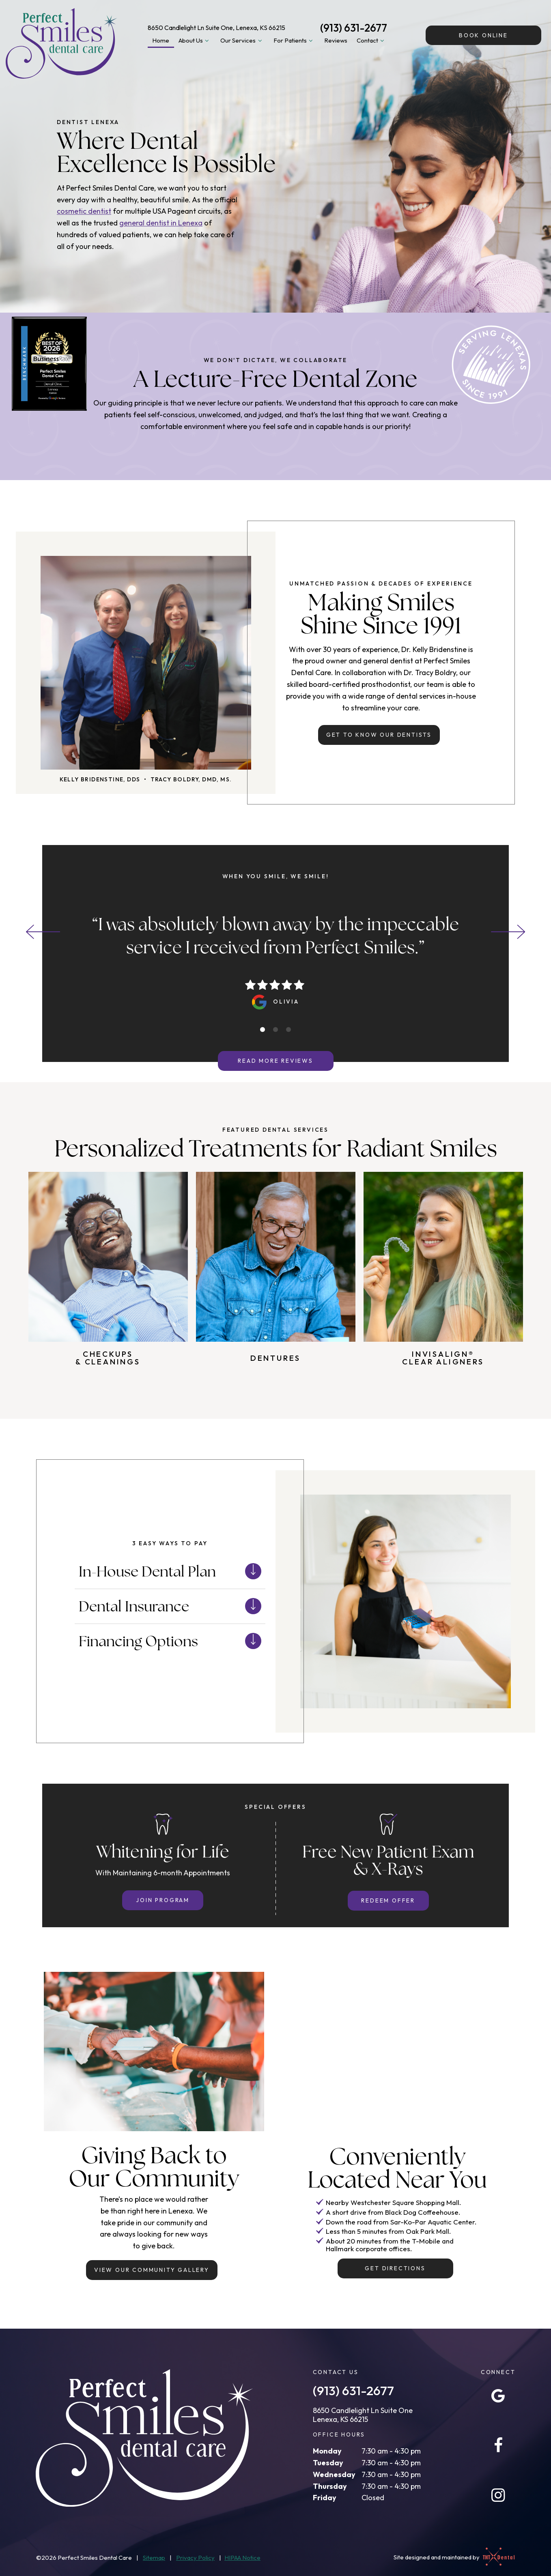 This screenshot has height=2576, width=551. What do you see at coordinates (262, 1029) in the screenshot?
I see `[tab]` at bounding box center [262, 1029].